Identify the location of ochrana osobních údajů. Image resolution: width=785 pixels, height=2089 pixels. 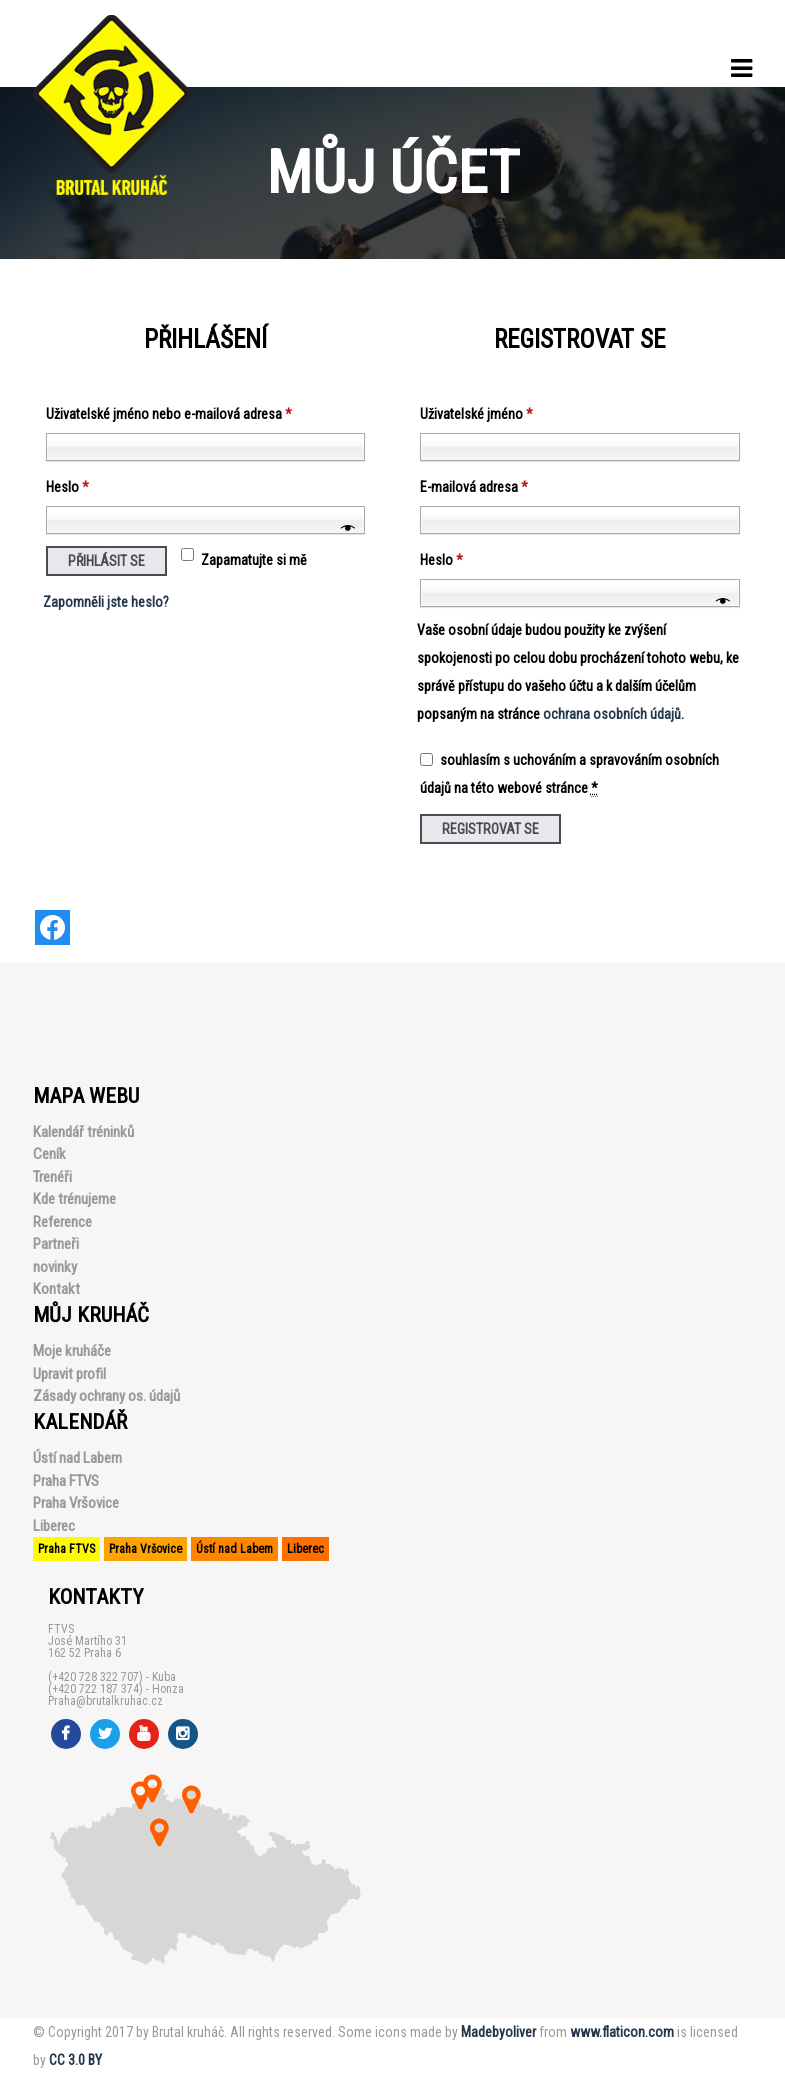
(612, 714).